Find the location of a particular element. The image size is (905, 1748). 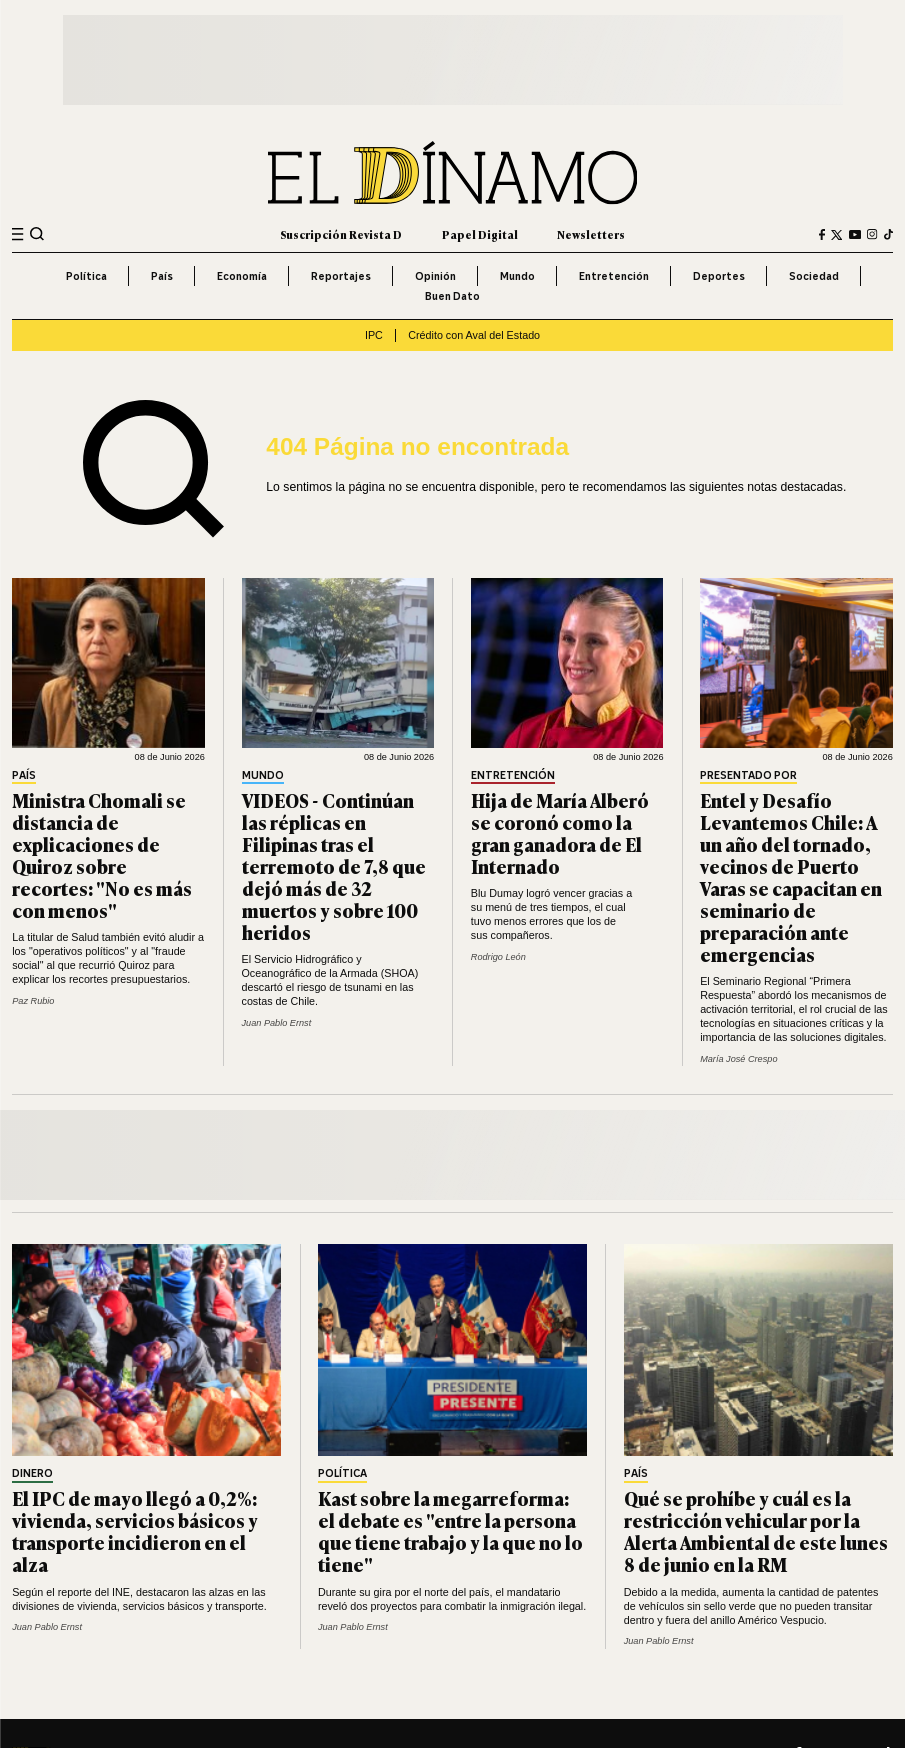

IPC is located at coordinates (374, 335).